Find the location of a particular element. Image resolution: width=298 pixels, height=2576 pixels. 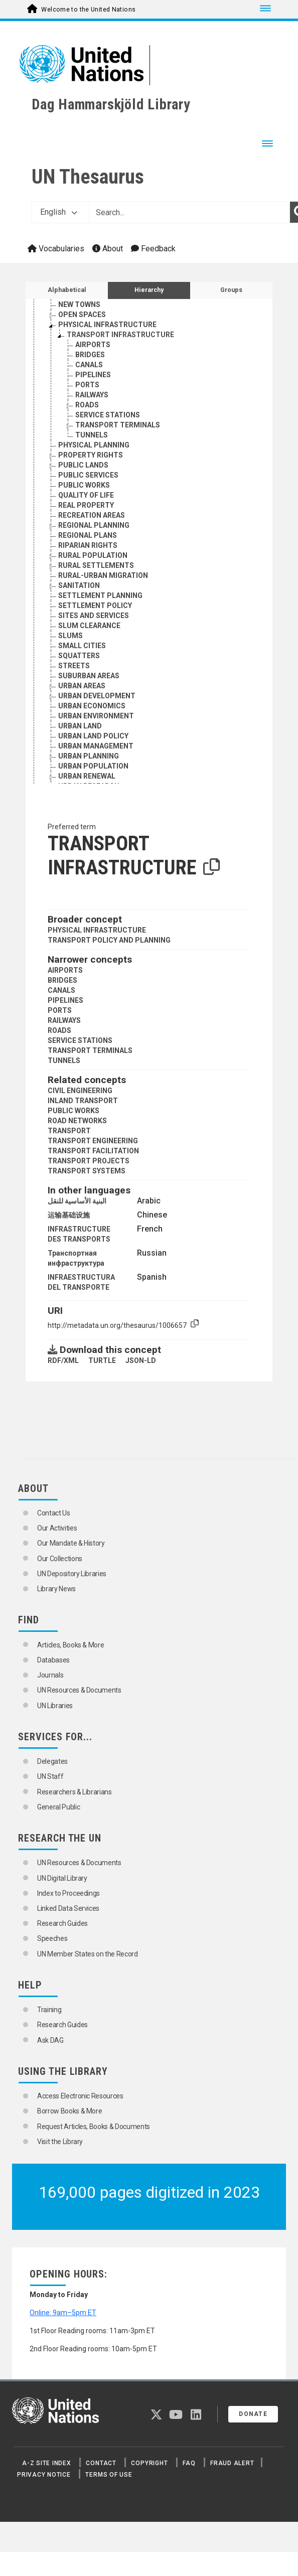

URBAN PLANNING [Go to the concept page] is located at coordinates (88, 756).